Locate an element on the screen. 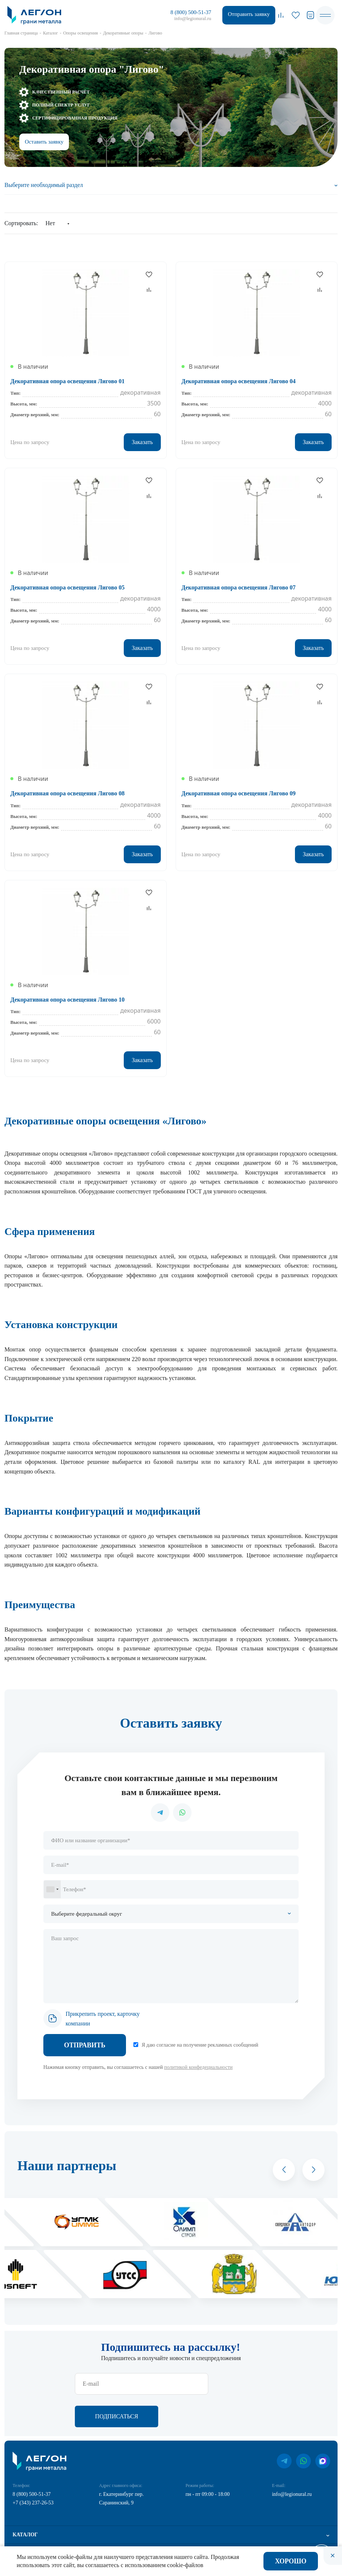  Выберите необходимый раздел is located at coordinates (43, 185).